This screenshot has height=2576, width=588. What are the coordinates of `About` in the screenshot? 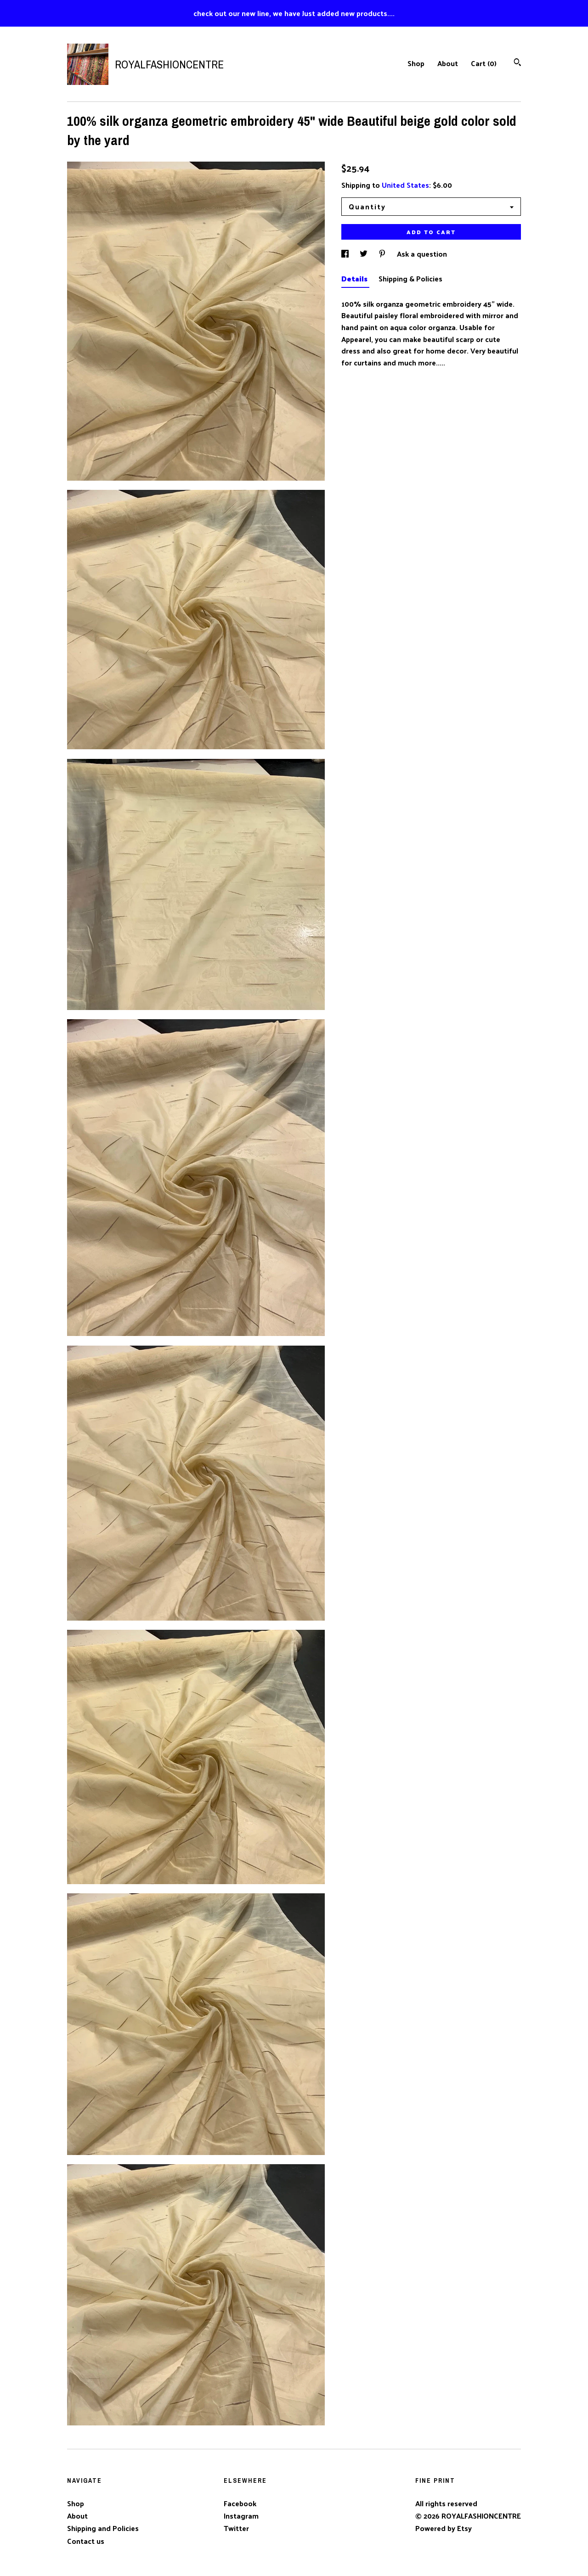 It's located at (447, 63).